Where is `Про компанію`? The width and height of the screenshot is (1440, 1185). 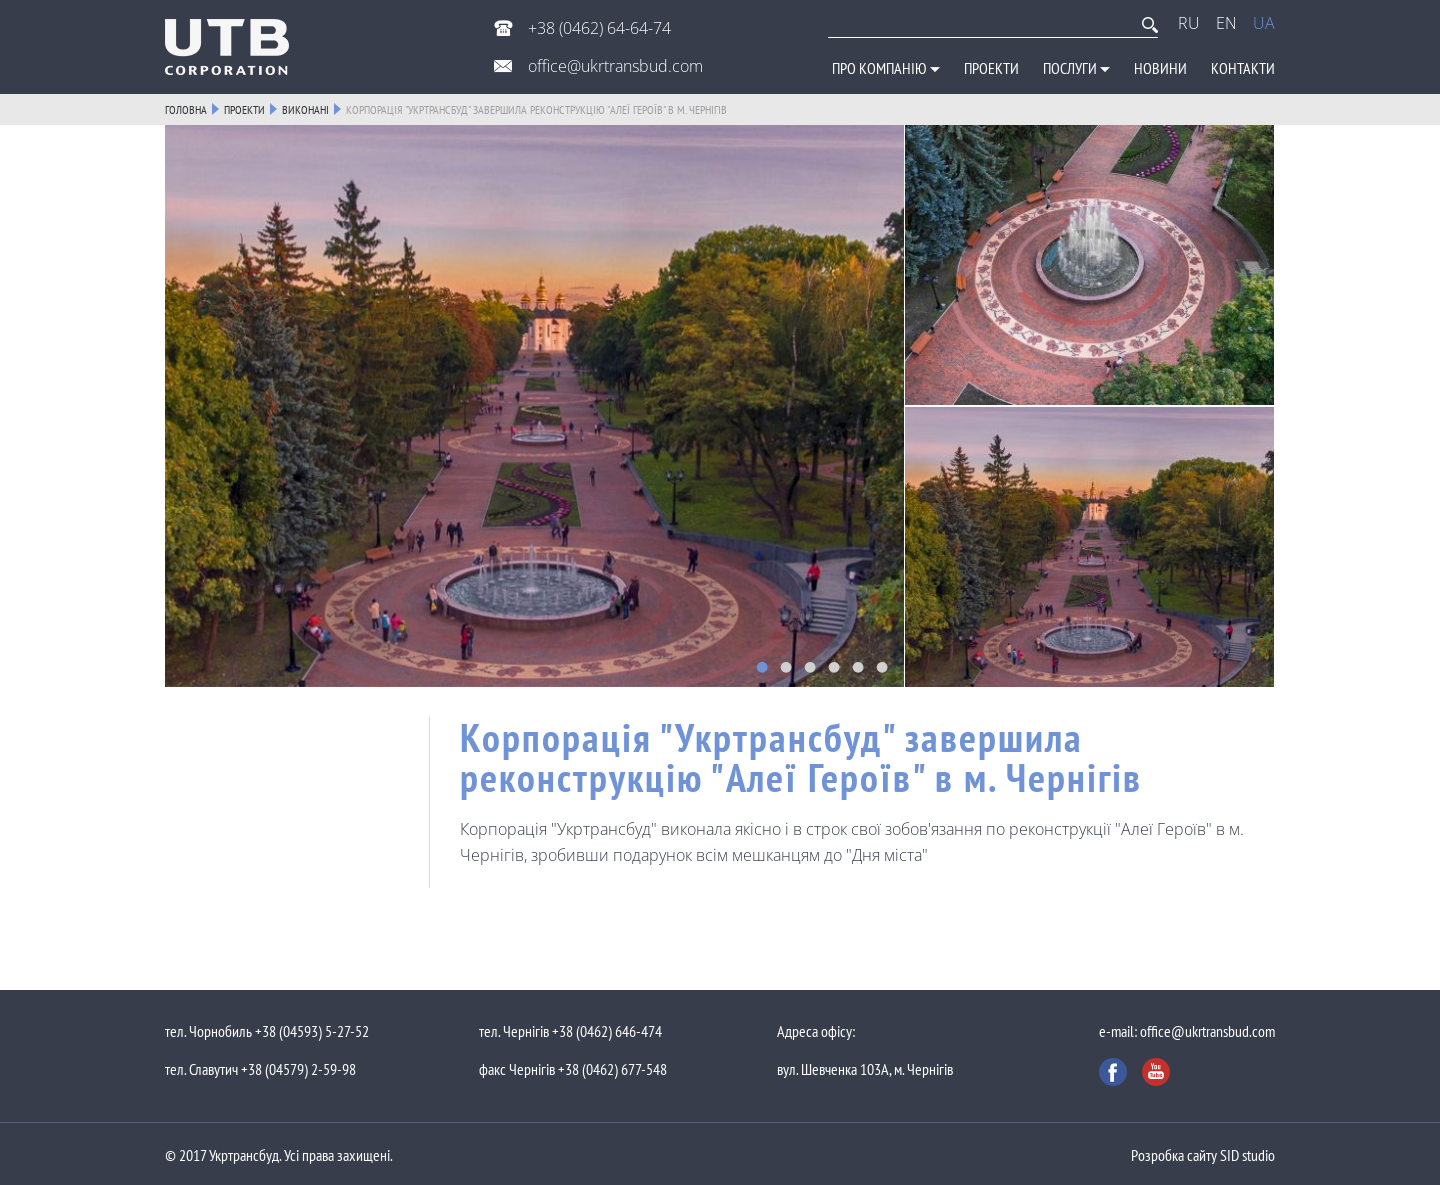
Про компанію is located at coordinates (886, 68).